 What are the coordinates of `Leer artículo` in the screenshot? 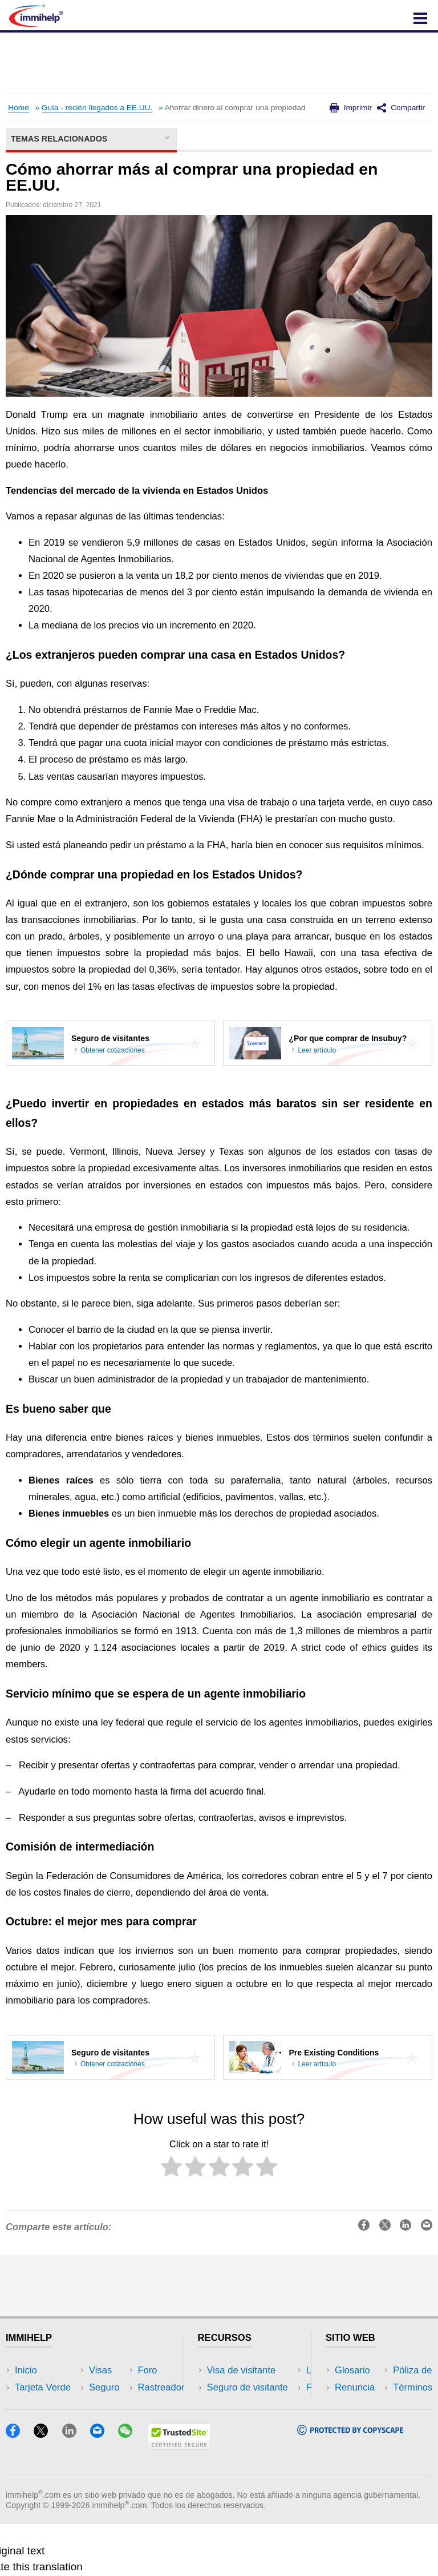 It's located at (317, 1050).